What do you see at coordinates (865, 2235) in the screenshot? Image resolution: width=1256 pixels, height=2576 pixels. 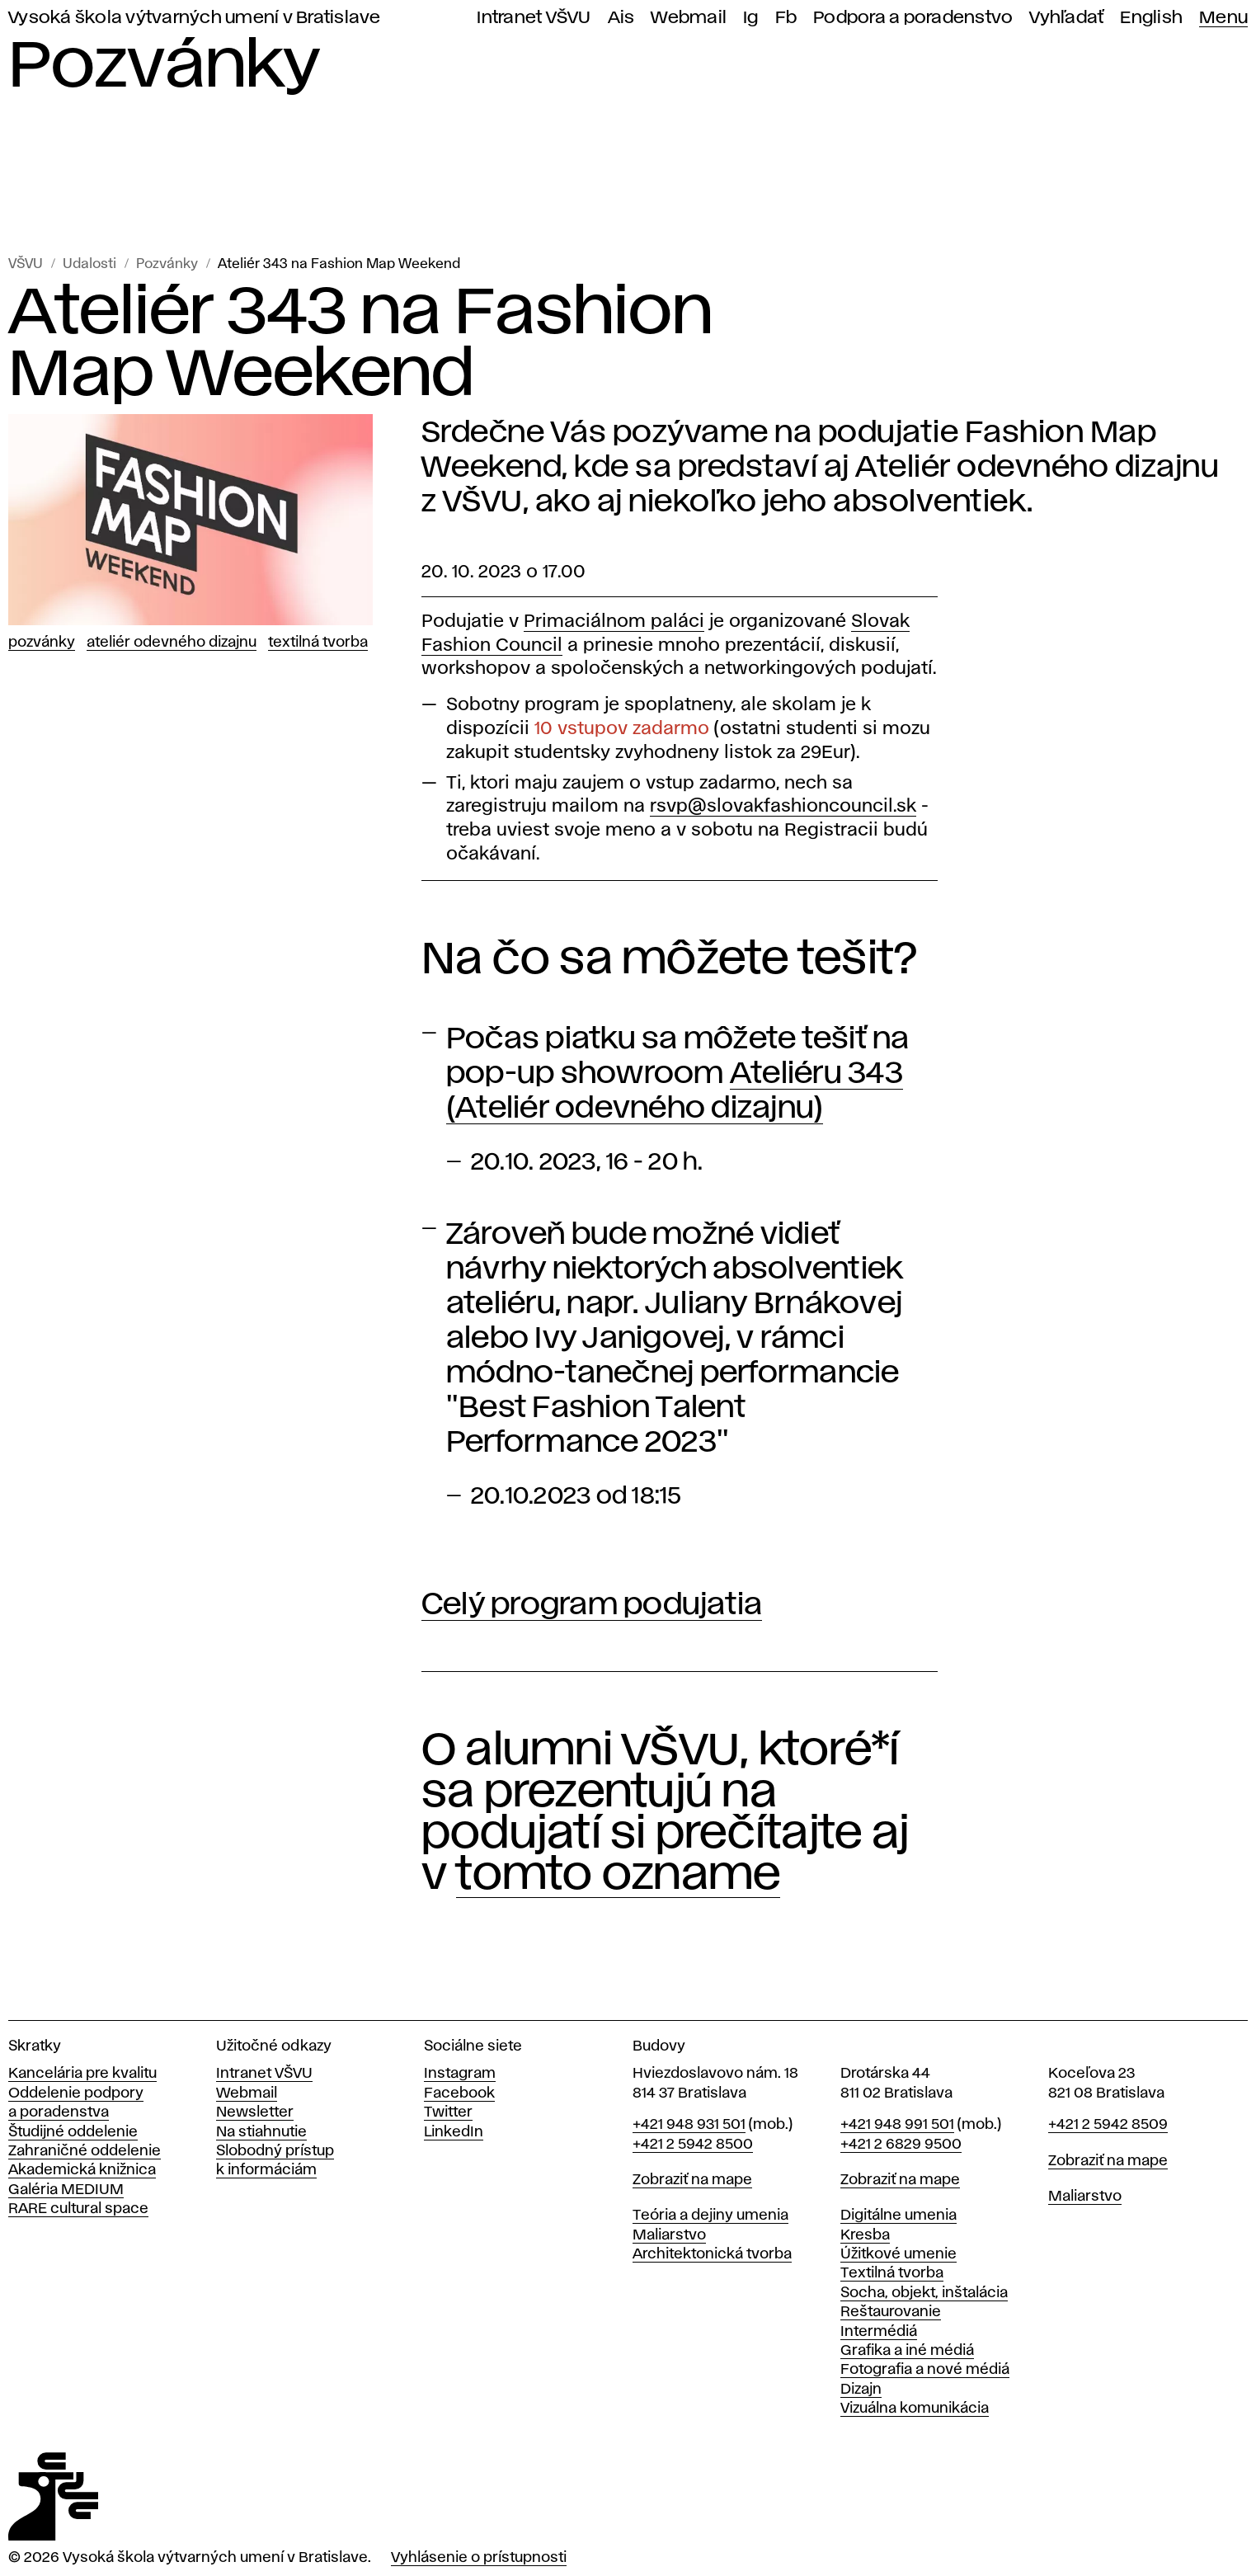 I see `Kresba` at bounding box center [865, 2235].